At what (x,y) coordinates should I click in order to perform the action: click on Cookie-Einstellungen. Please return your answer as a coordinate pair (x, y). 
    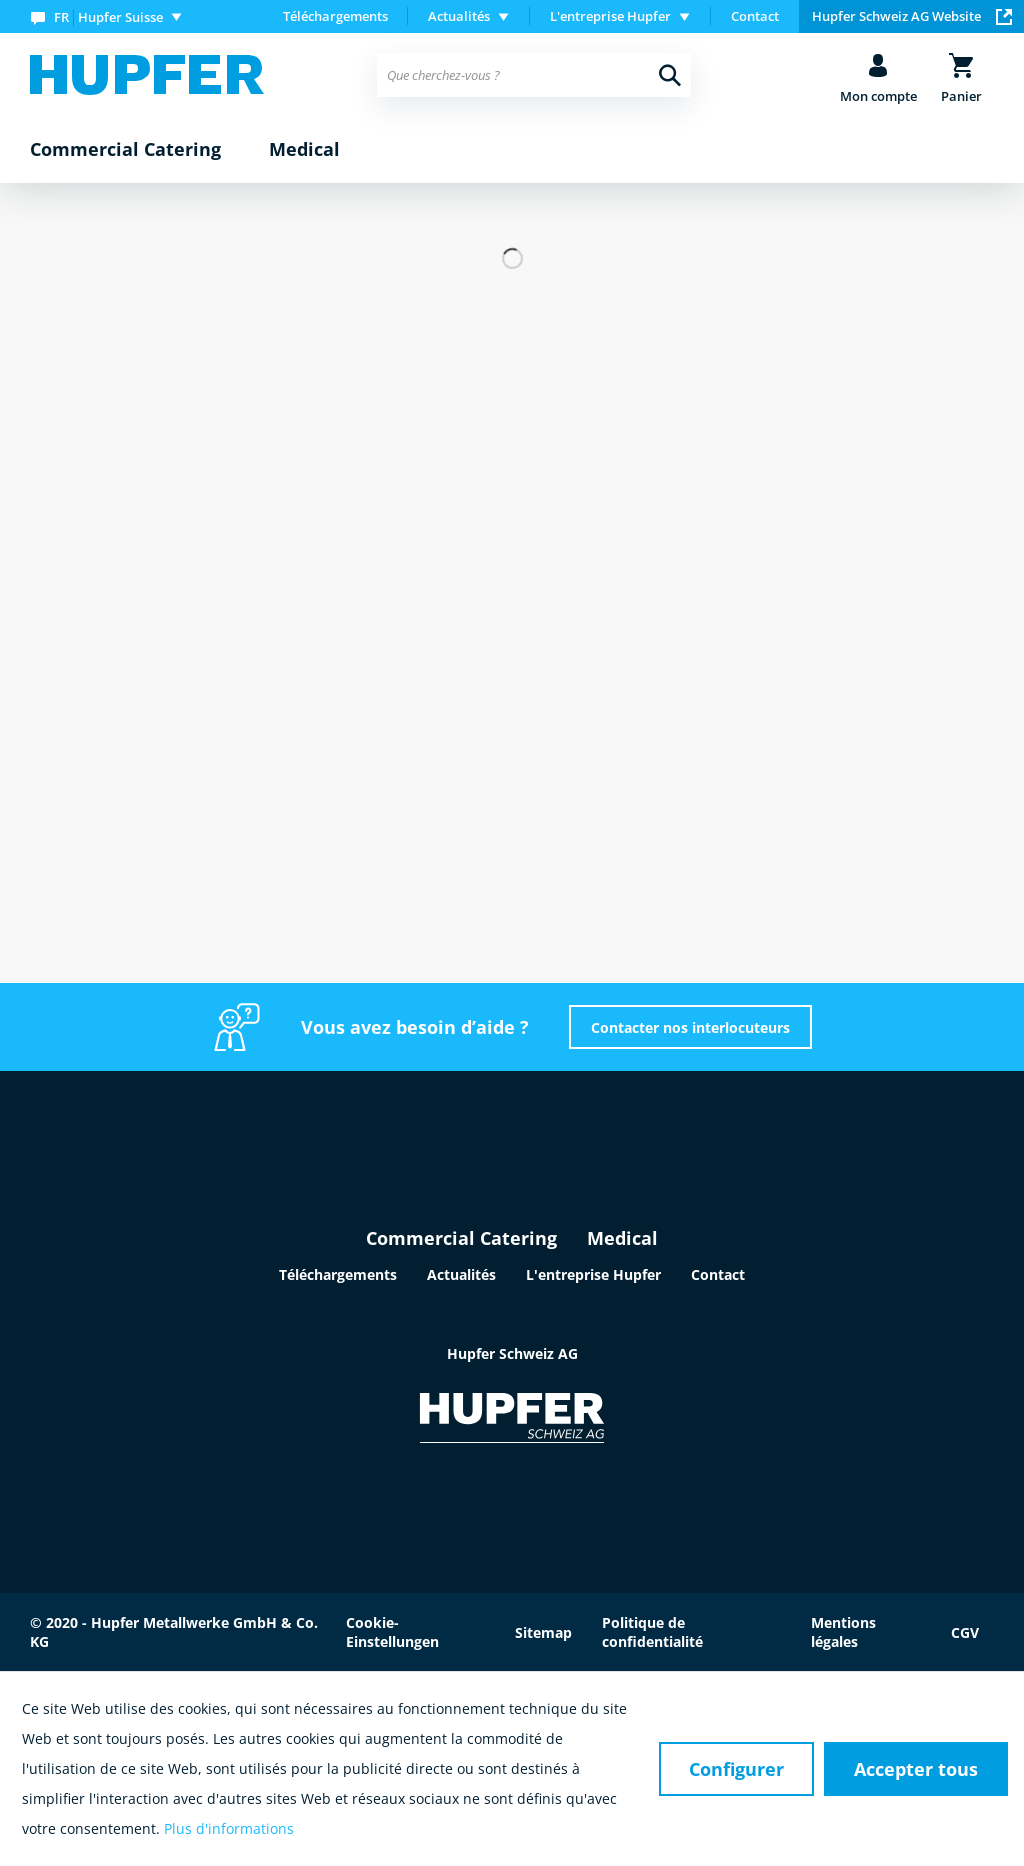
    Looking at the image, I should click on (392, 1632).